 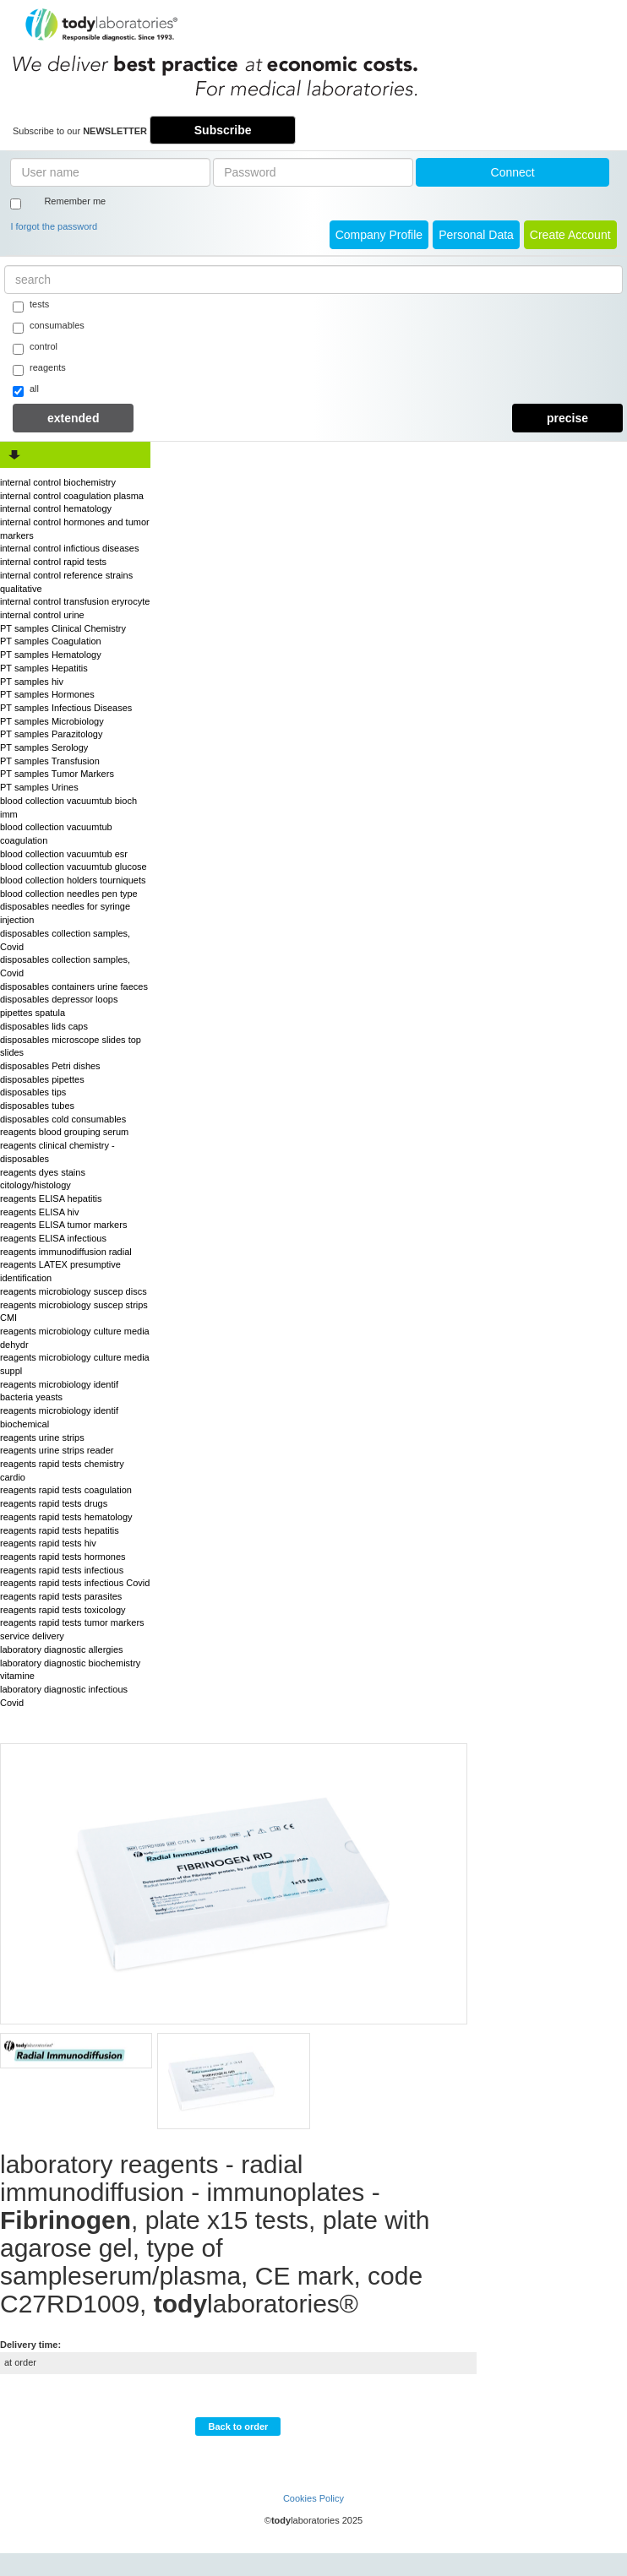 I want to click on reagents rapid tests hormones, so click(x=63, y=1557).